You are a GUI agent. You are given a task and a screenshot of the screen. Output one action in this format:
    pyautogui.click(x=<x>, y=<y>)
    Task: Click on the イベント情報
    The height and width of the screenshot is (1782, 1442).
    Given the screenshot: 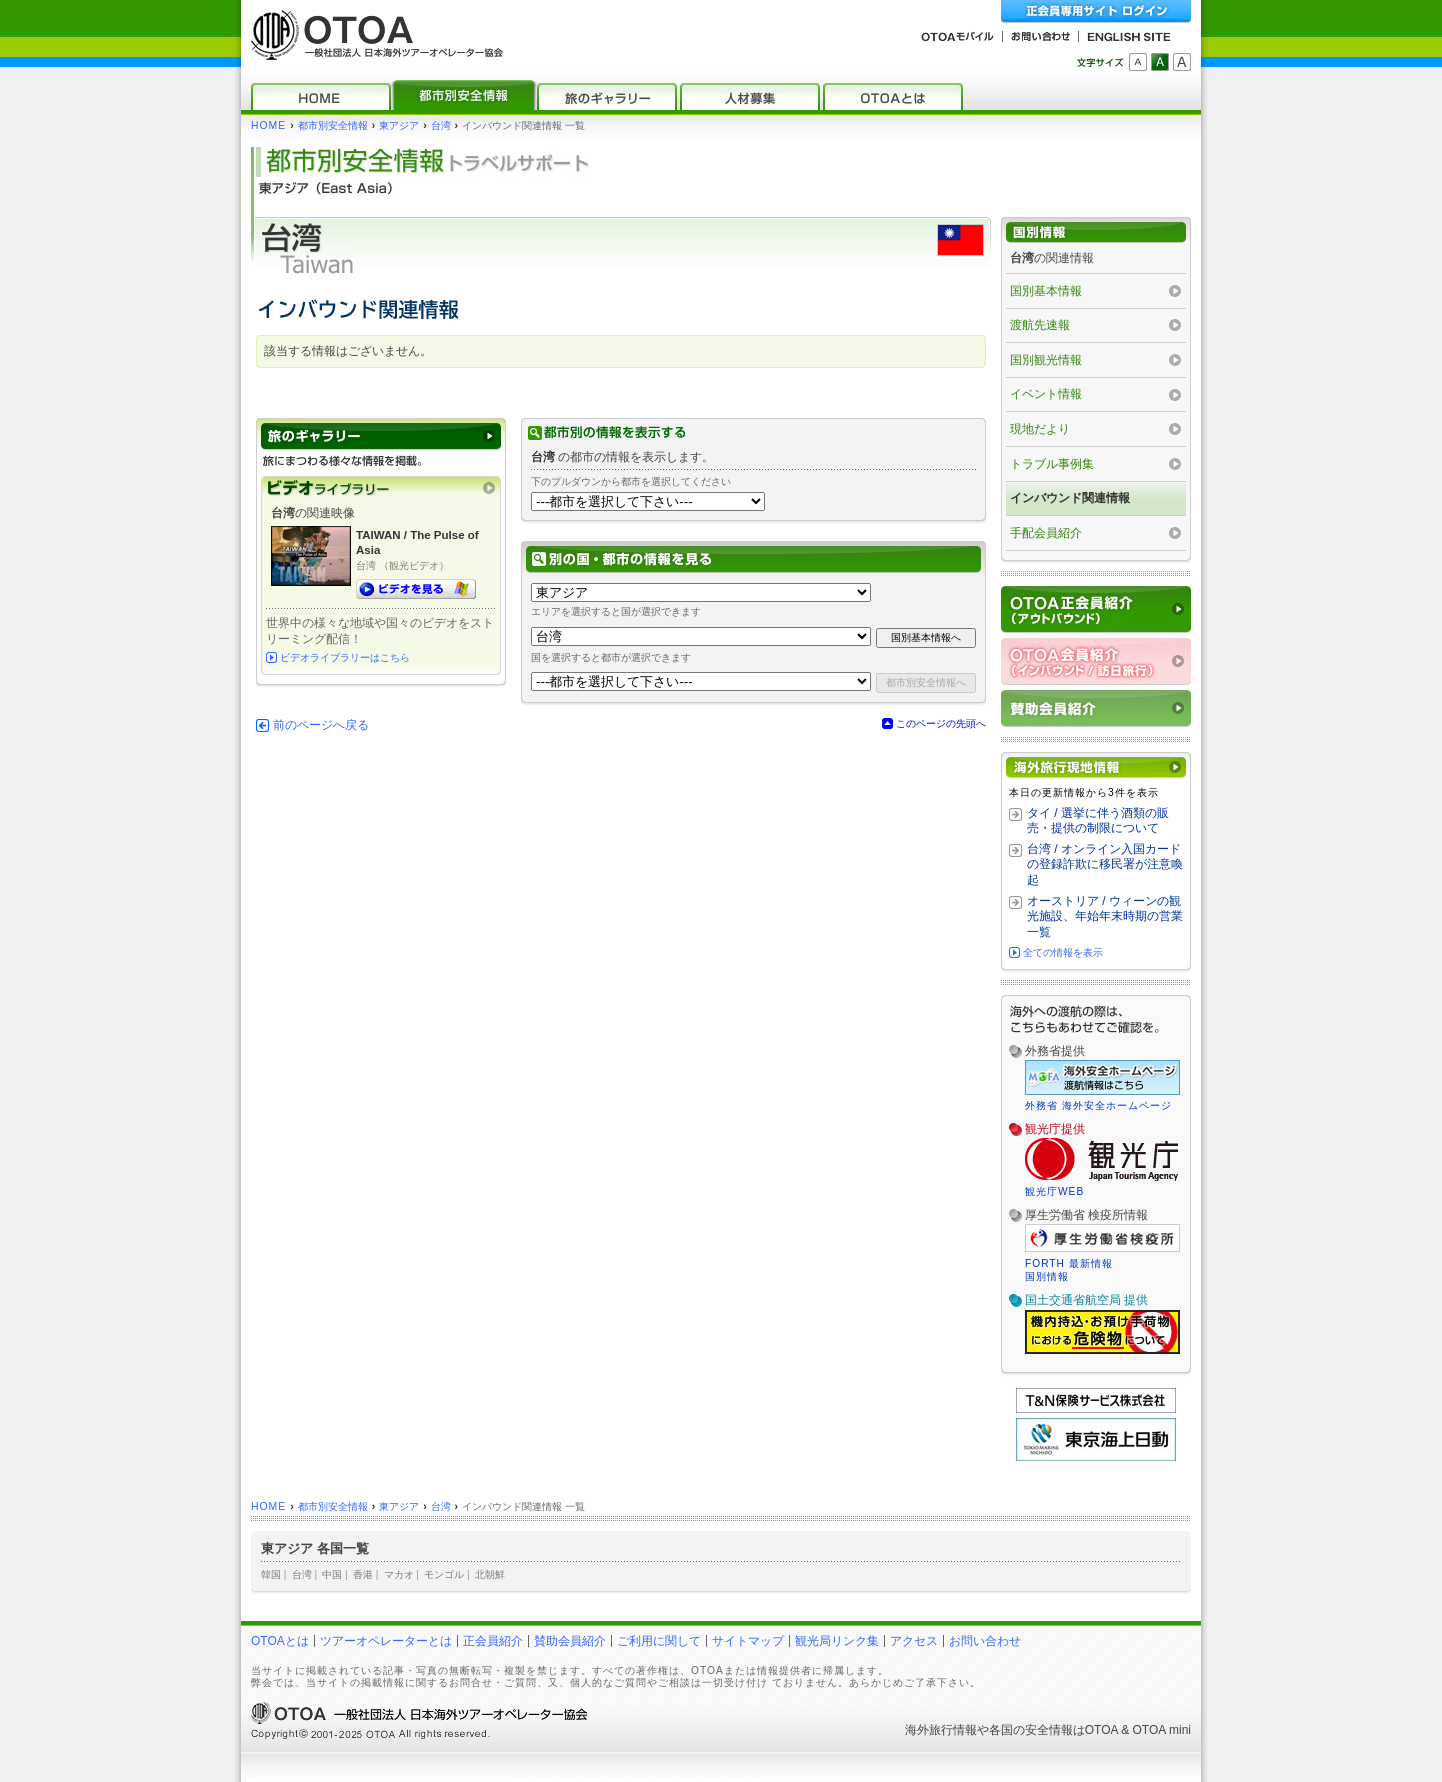 What is the action you would take?
    pyautogui.click(x=1046, y=394)
    